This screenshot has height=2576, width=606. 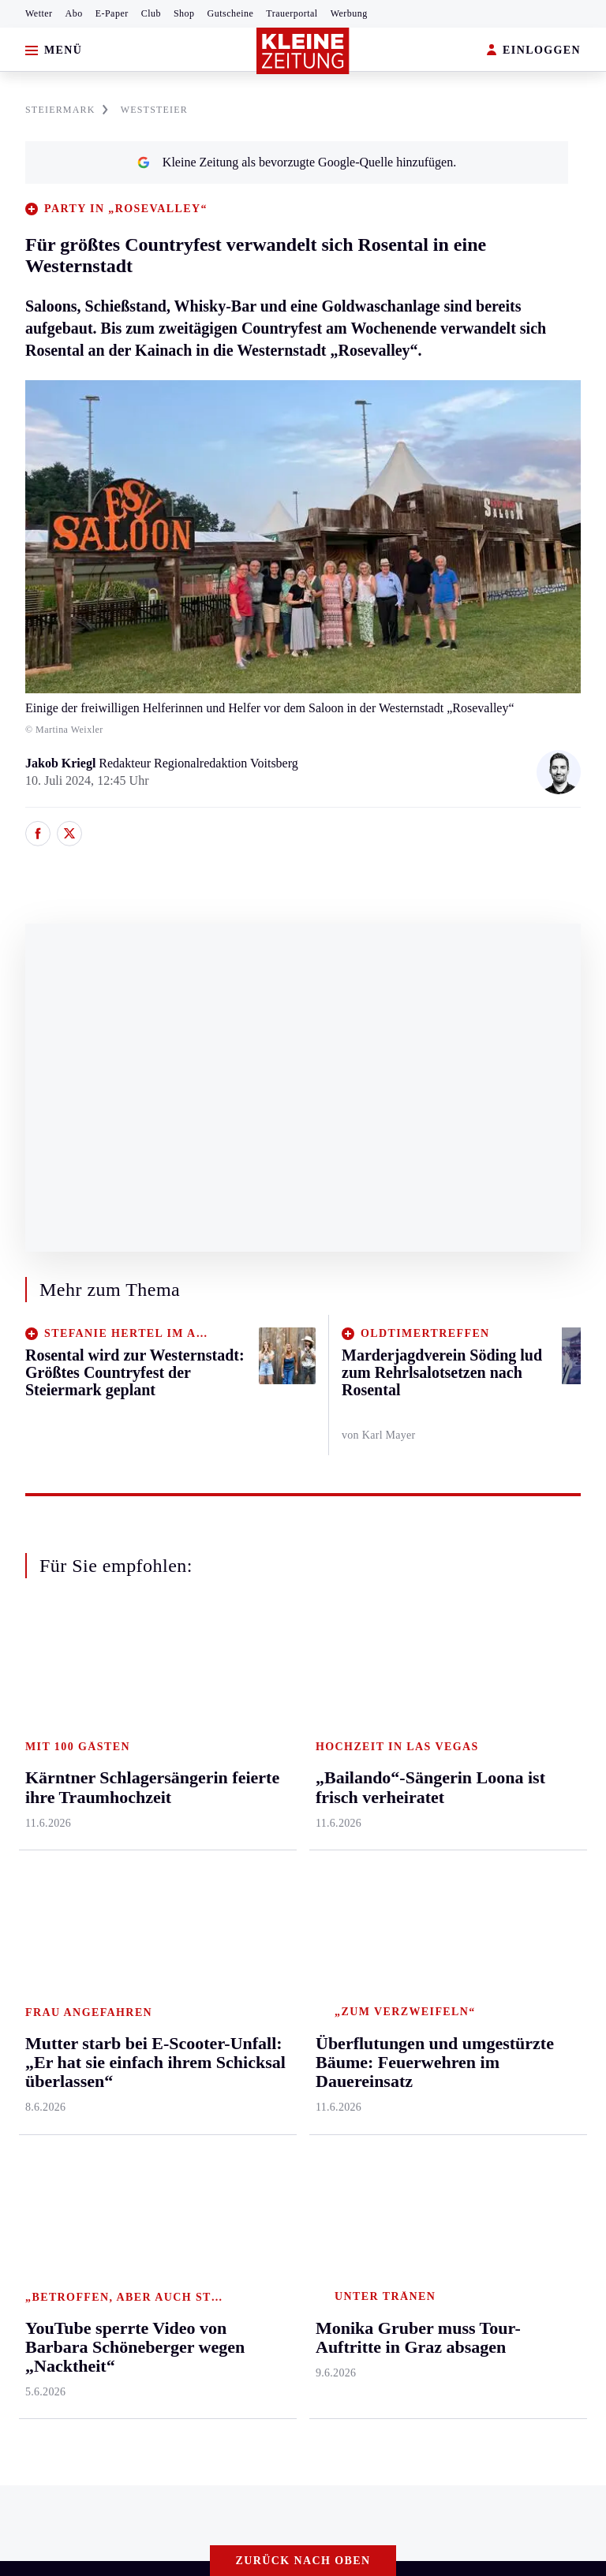 What do you see at coordinates (347, 1844) in the screenshot?
I see `Motorsport` at bounding box center [347, 1844].